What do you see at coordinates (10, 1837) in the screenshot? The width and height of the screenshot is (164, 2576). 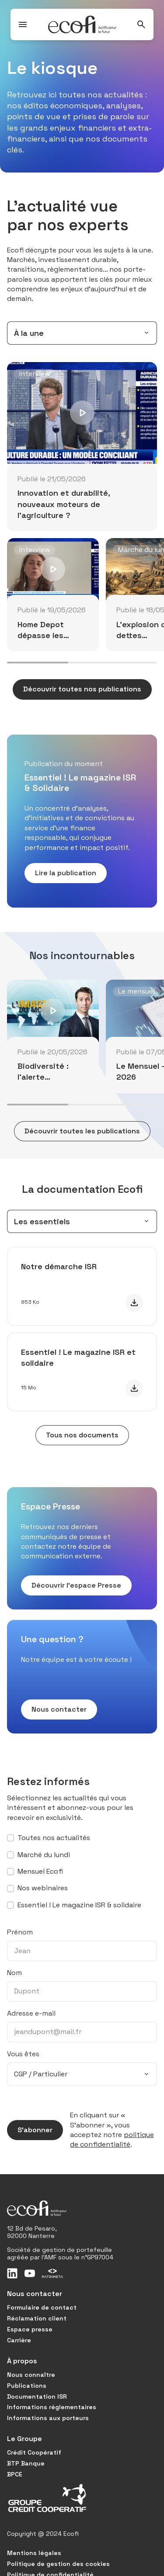 I see `[S’abonner à toutes nos actualités]` at bounding box center [10, 1837].